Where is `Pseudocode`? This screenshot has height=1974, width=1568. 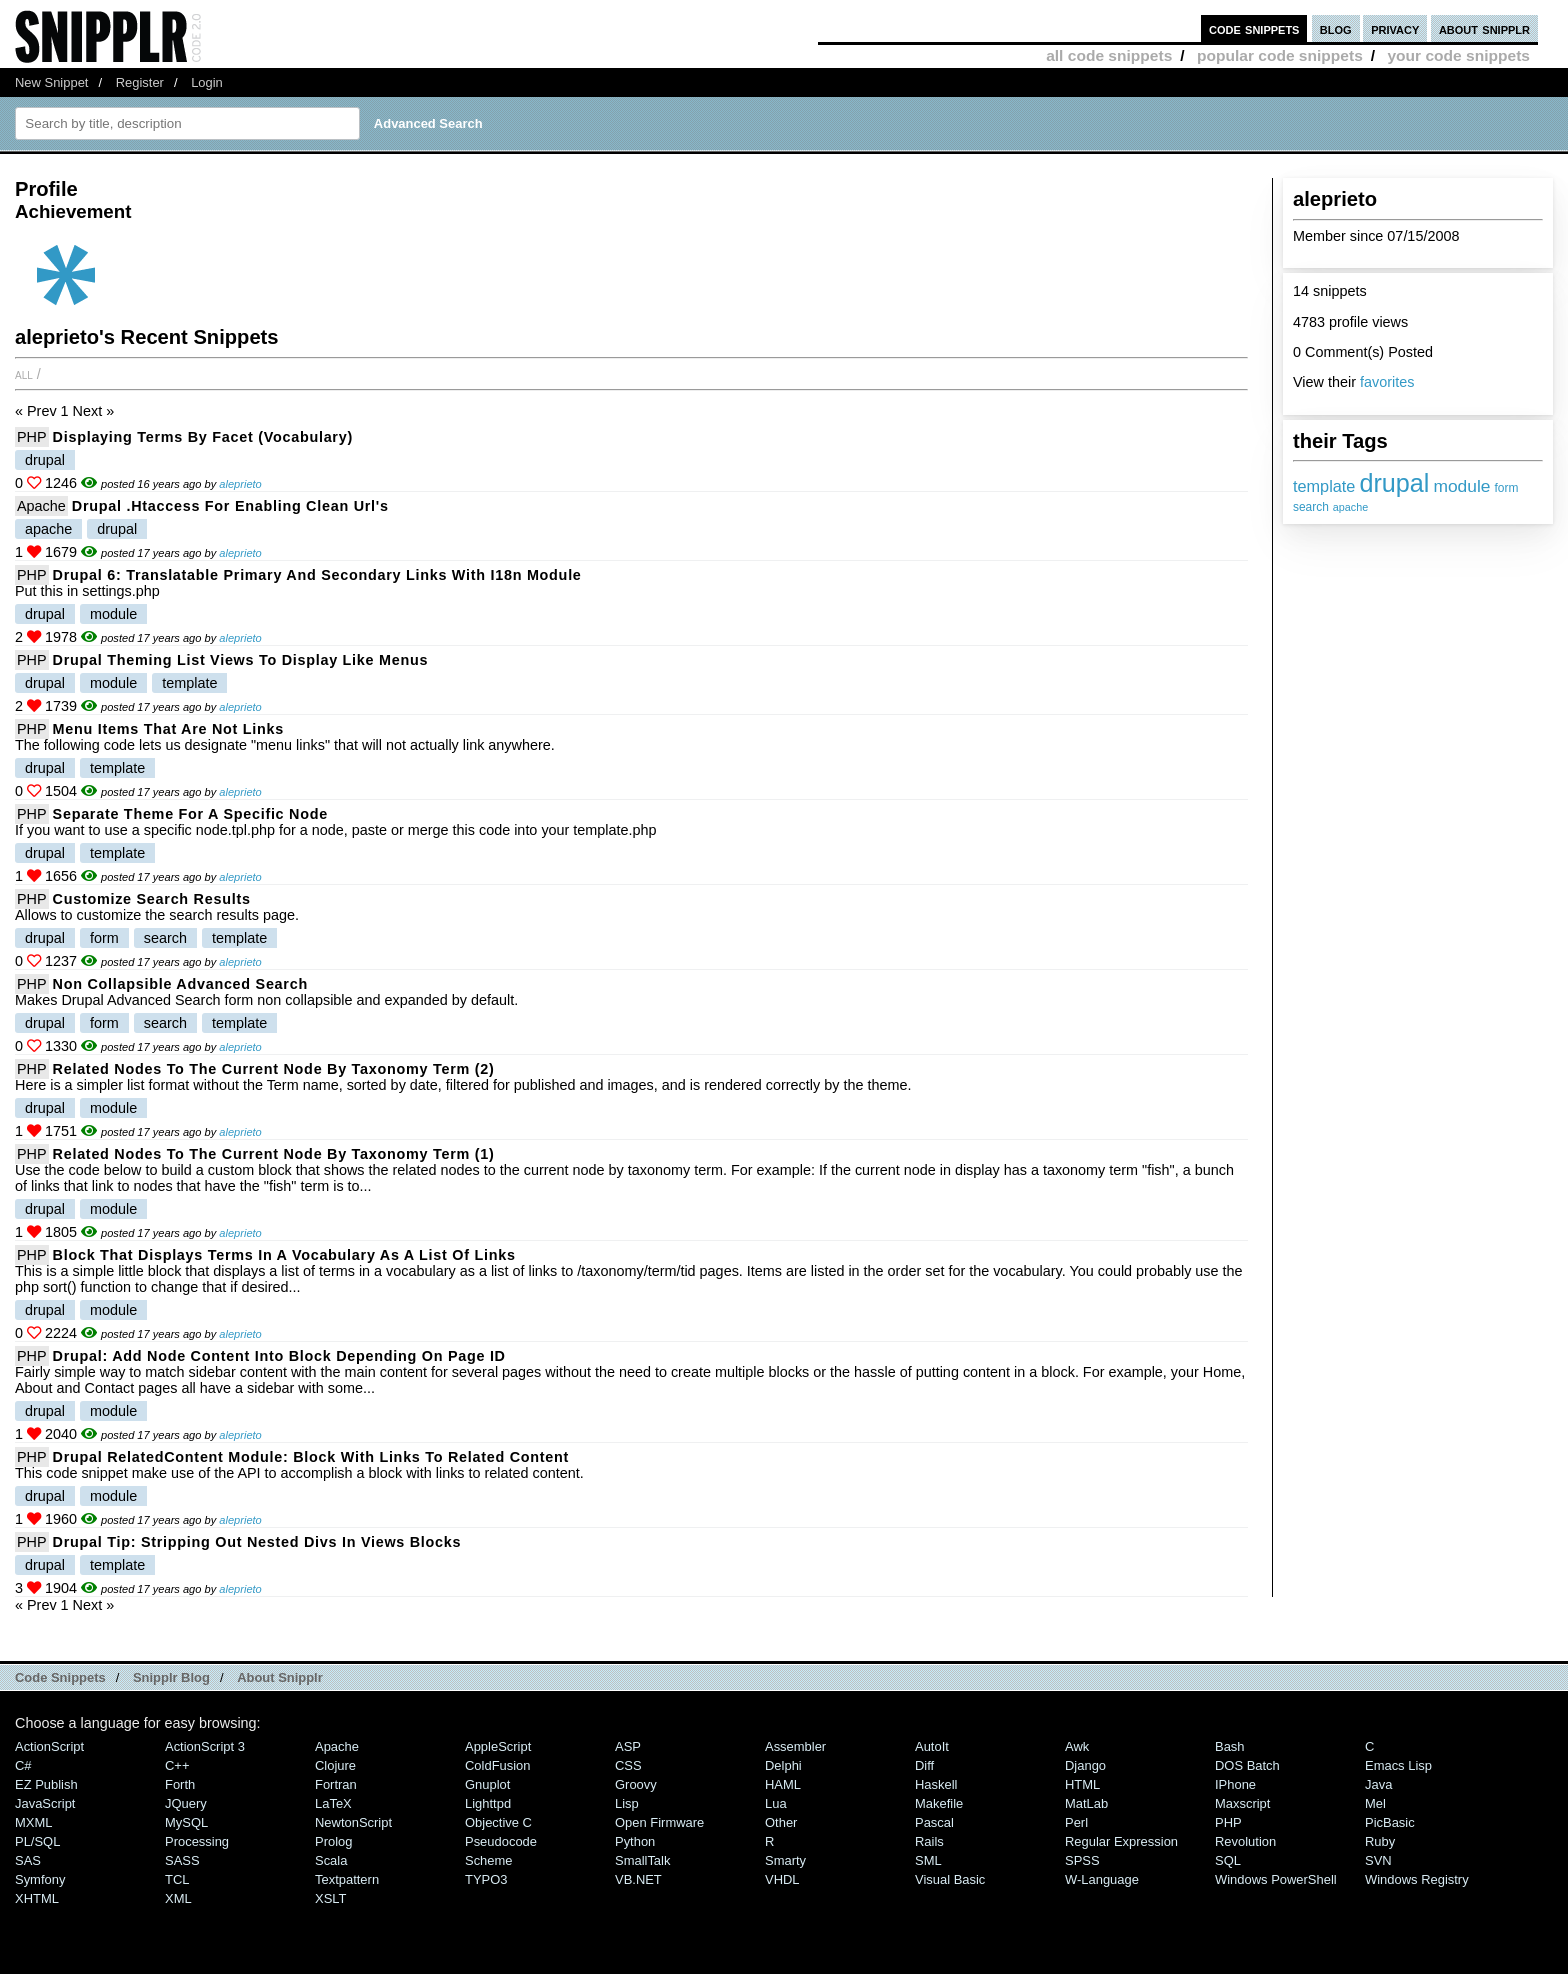
Pseudocode is located at coordinates (501, 1841).